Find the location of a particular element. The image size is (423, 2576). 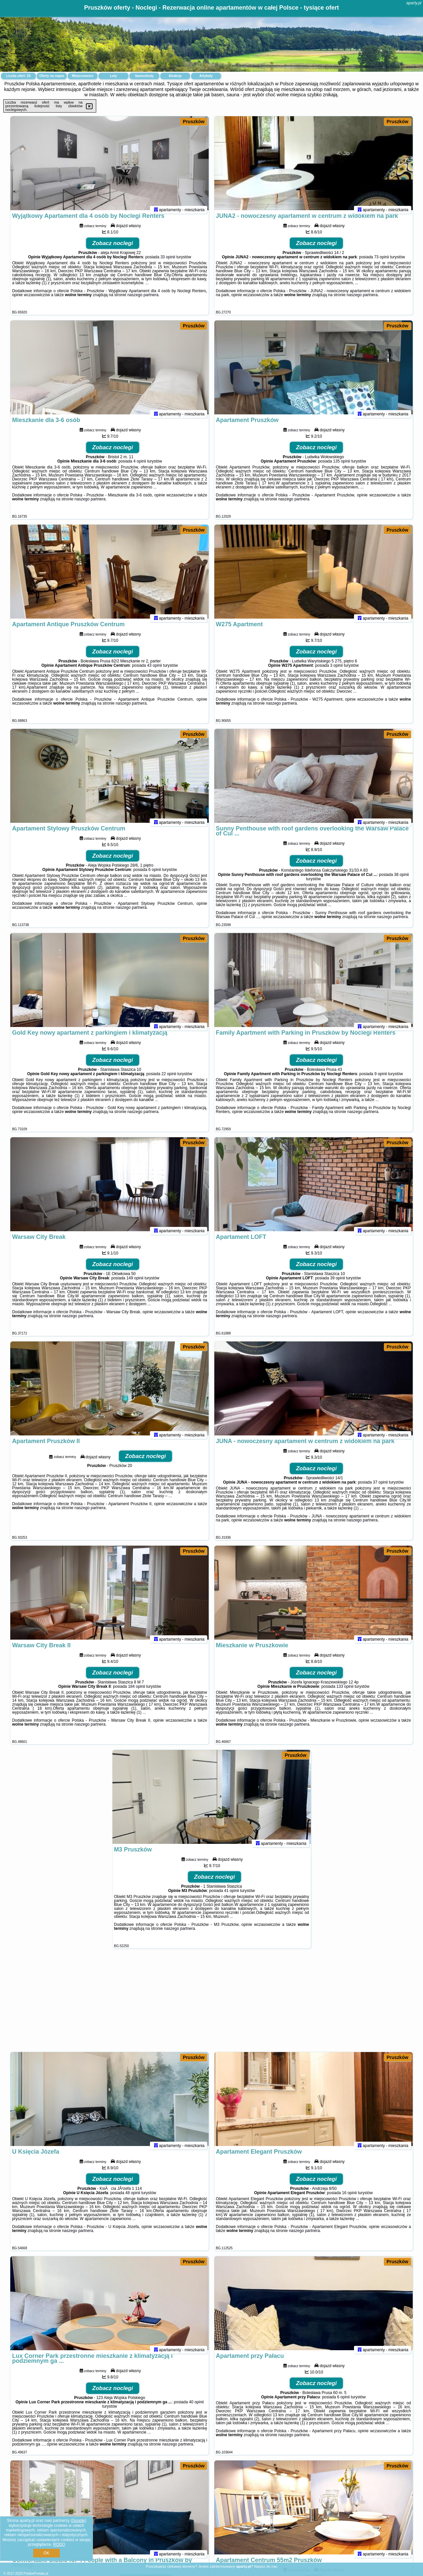

9 opinii is located at coordinates (380, 1079).